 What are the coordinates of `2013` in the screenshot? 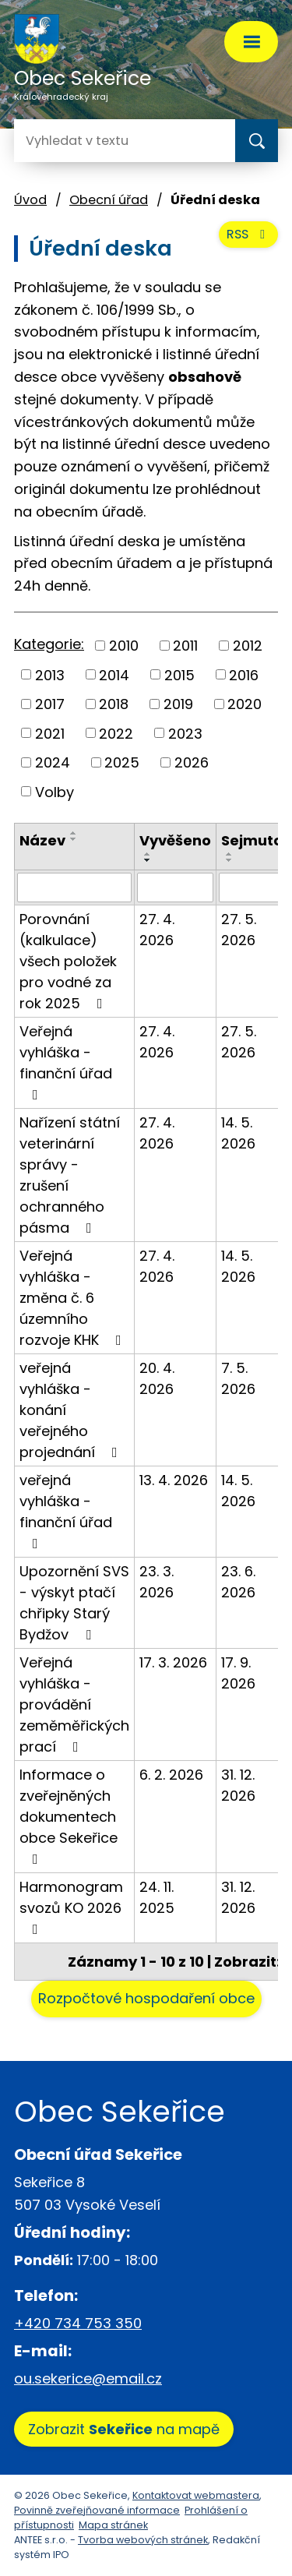 It's located at (50, 674).